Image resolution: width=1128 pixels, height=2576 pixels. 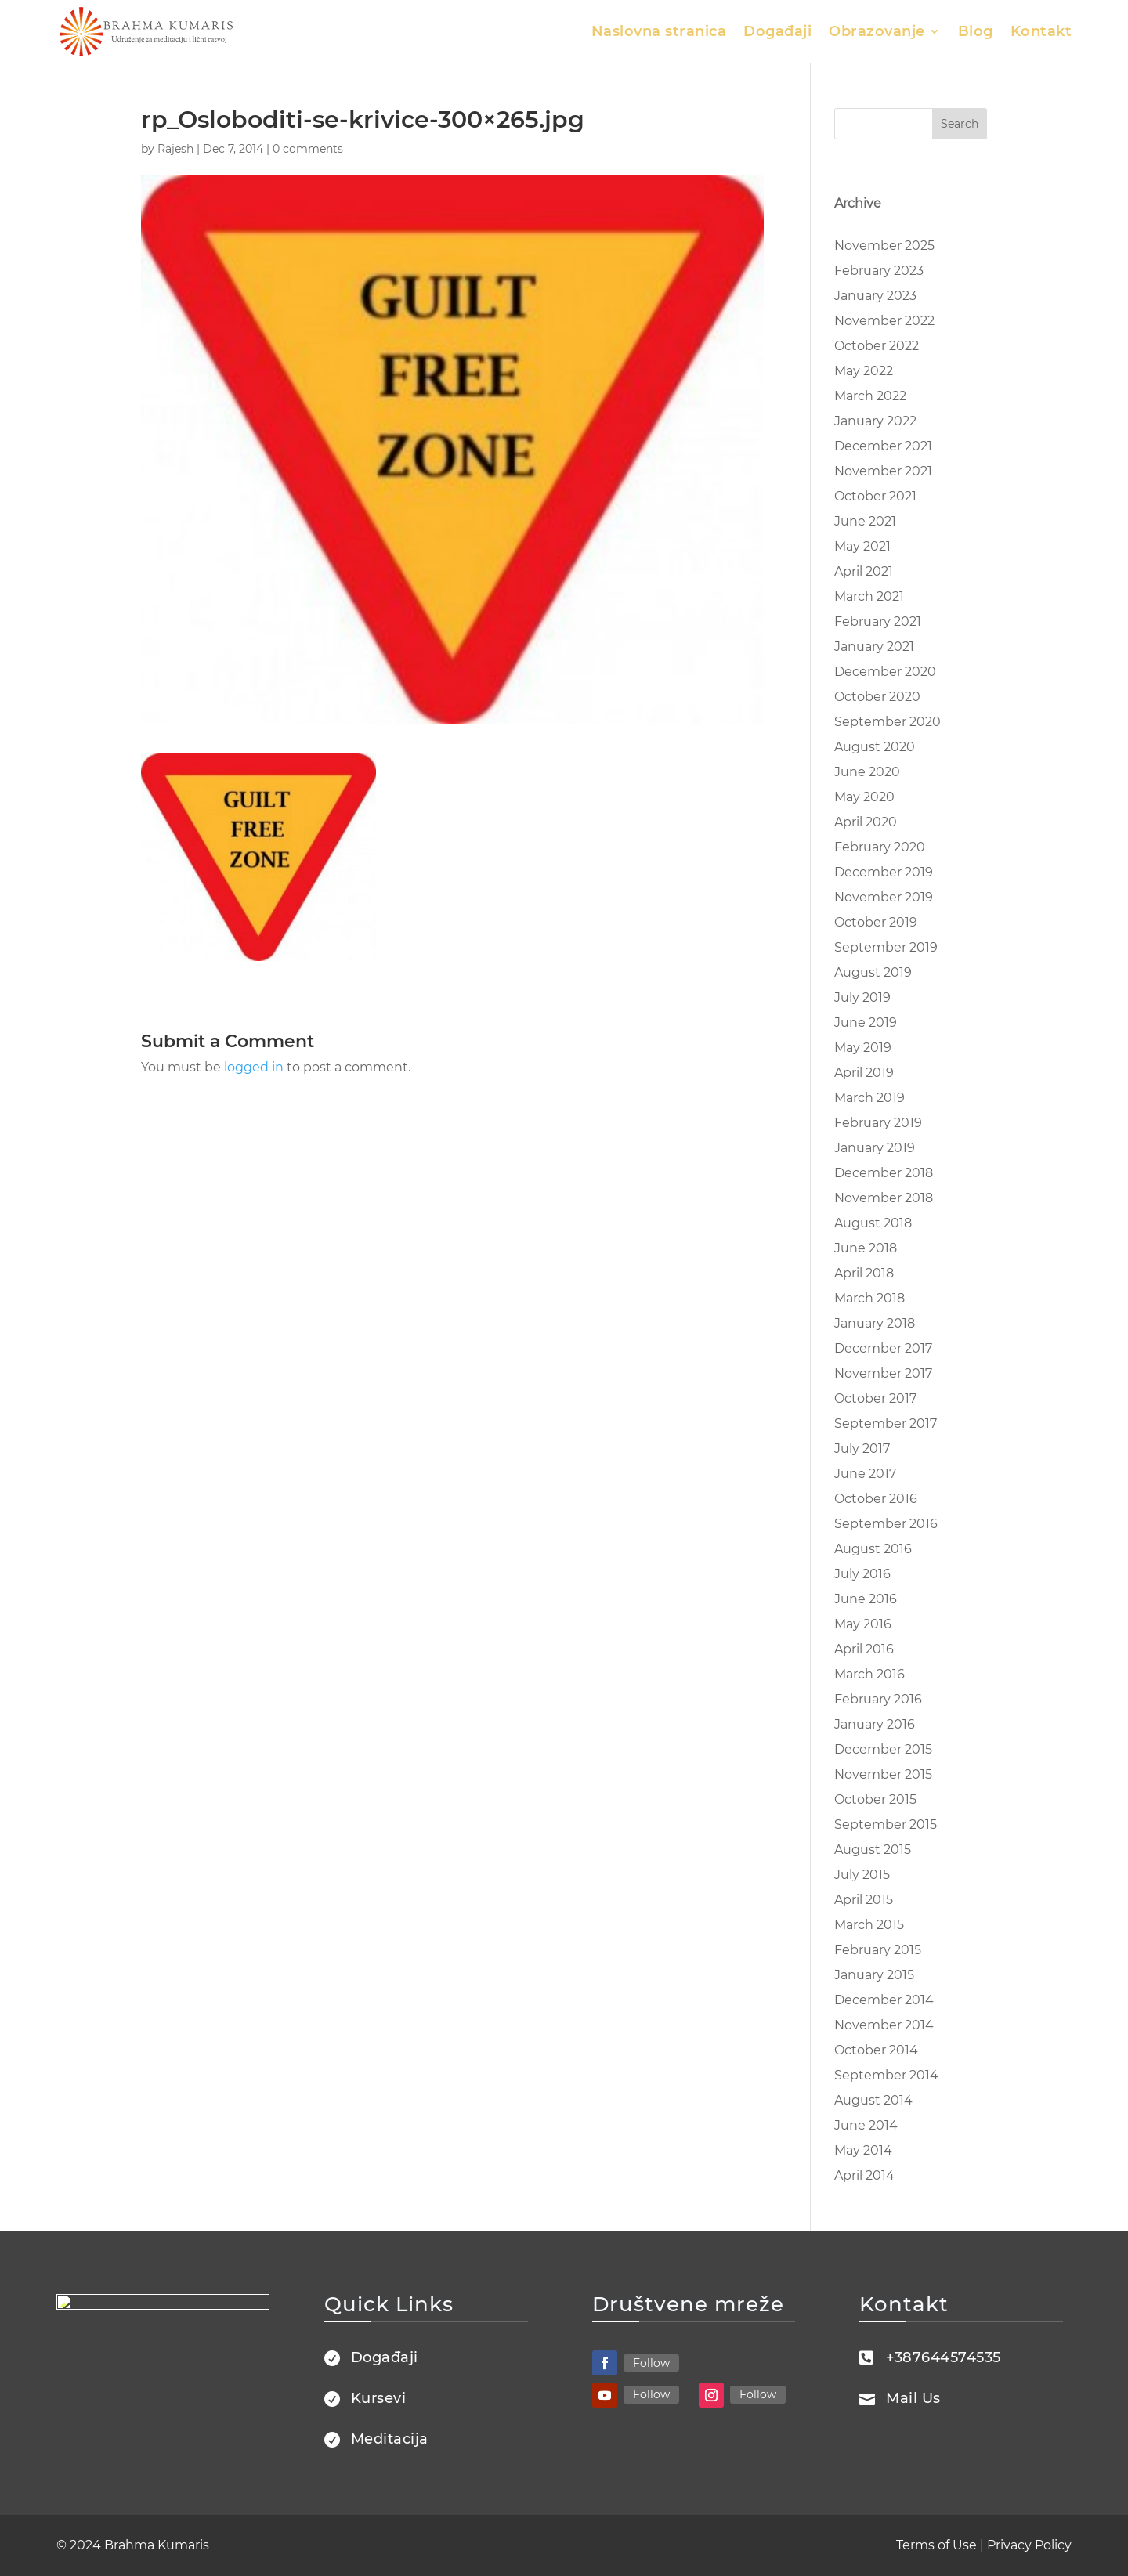 What do you see at coordinates (867, 771) in the screenshot?
I see `June 2020` at bounding box center [867, 771].